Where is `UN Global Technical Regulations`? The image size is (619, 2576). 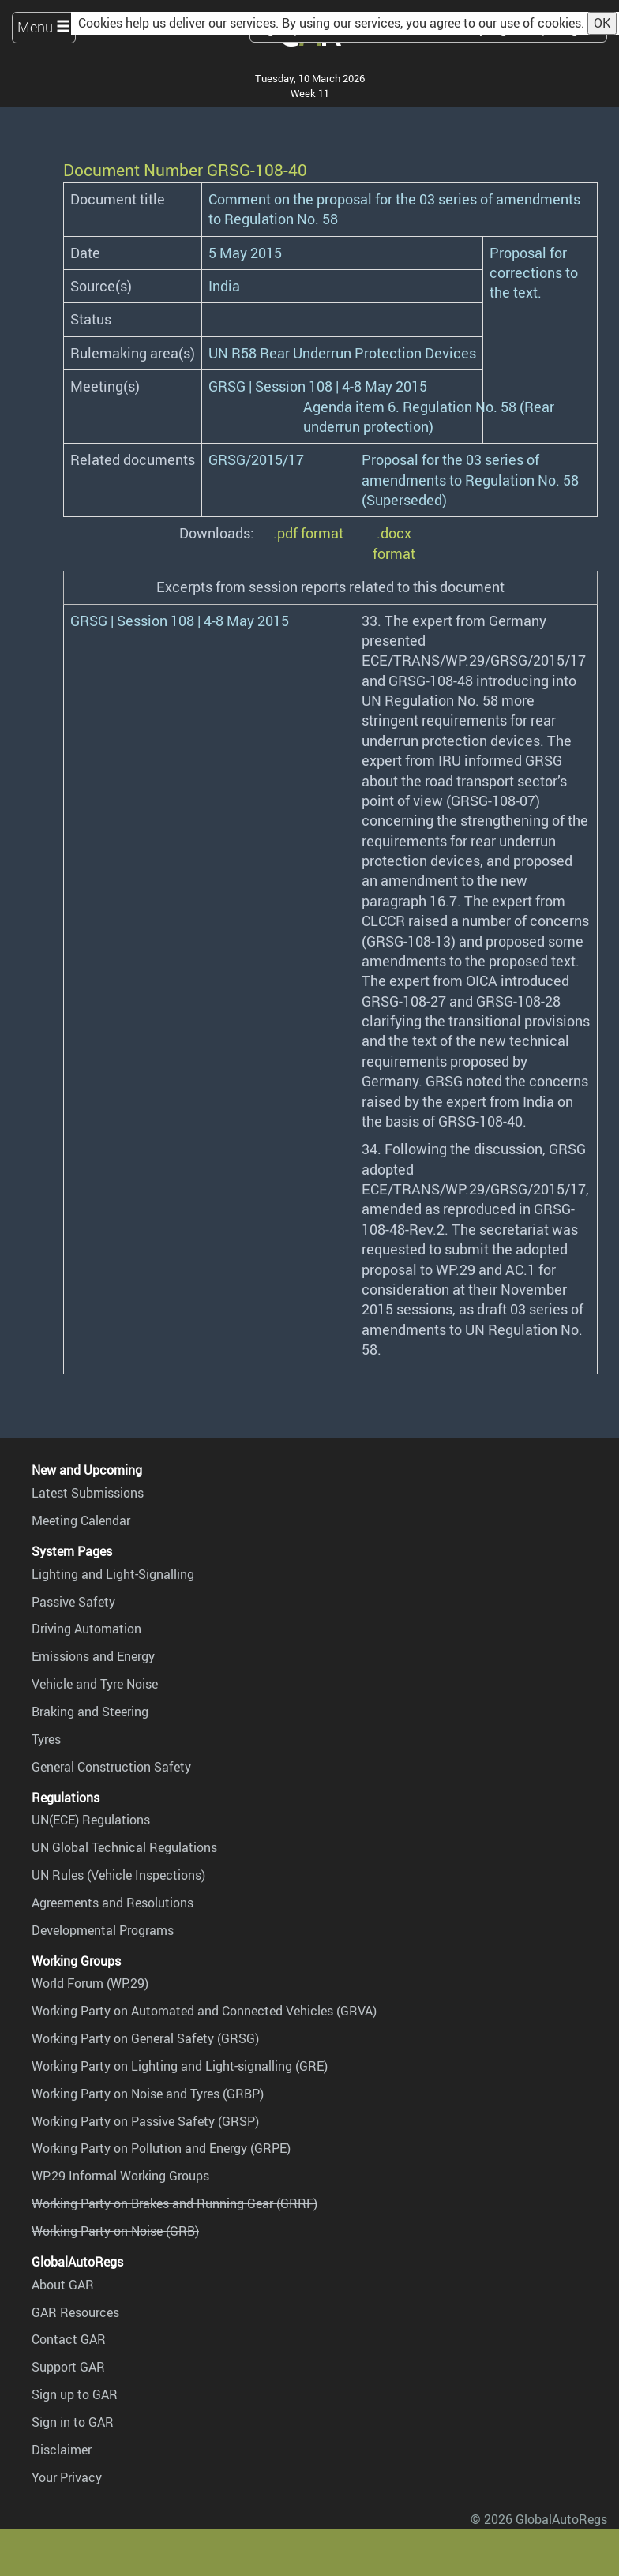 UN Global Technical Regulations is located at coordinates (124, 1847).